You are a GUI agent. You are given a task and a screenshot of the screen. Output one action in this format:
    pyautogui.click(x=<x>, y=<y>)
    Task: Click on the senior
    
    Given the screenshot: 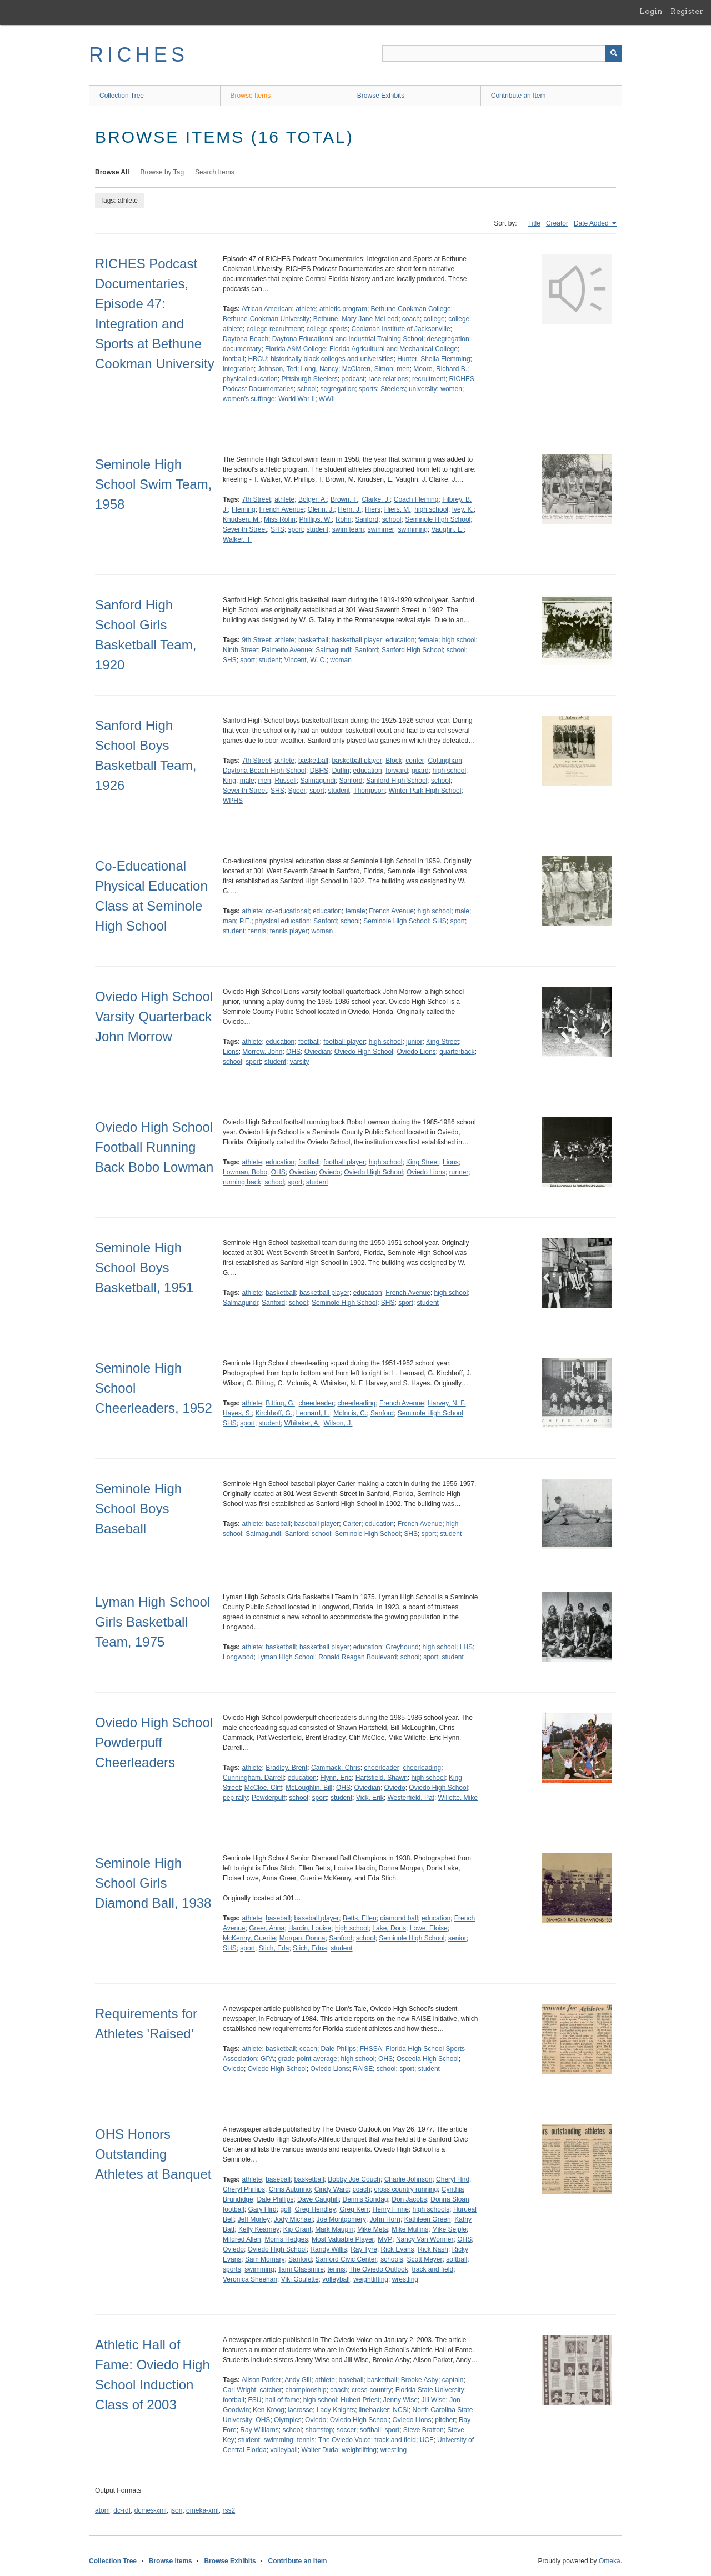 What is the action you would take?
    pyautogui.click(x=457, y=1938)
    